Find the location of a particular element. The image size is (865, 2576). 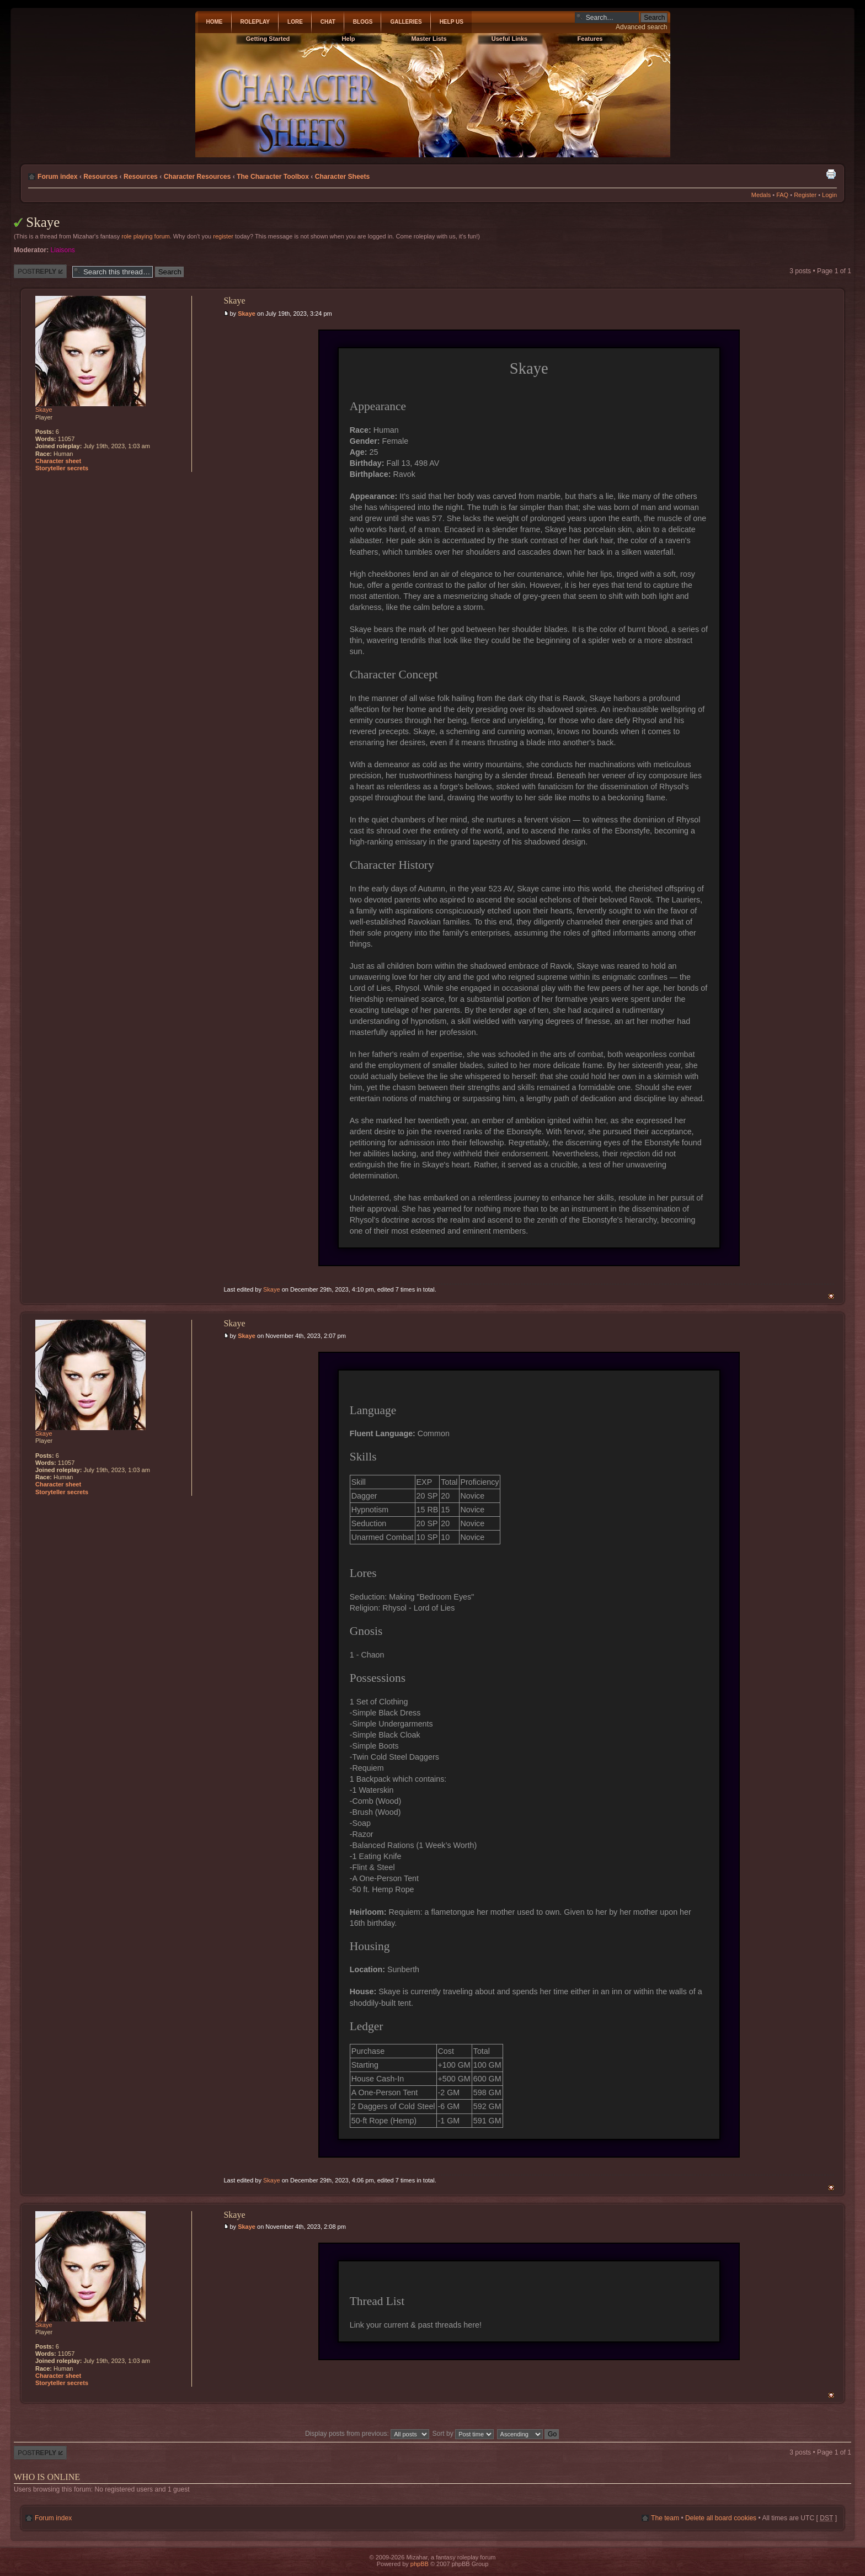

Display posts from previous: is located at coordinates (367, 2433).